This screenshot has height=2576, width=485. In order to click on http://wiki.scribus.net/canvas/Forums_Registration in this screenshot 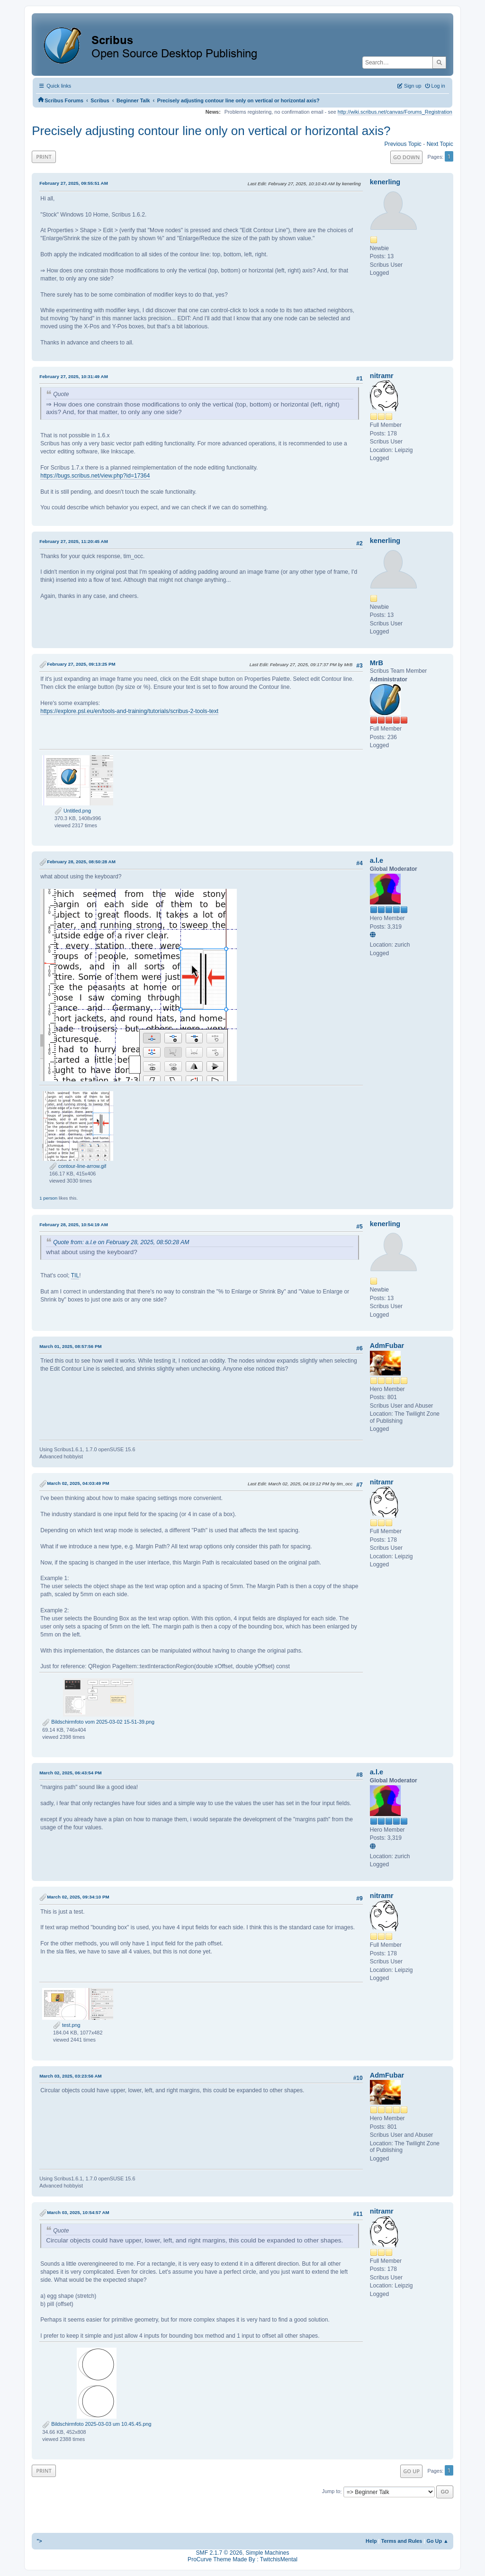, I will do `click(395, 112)`.